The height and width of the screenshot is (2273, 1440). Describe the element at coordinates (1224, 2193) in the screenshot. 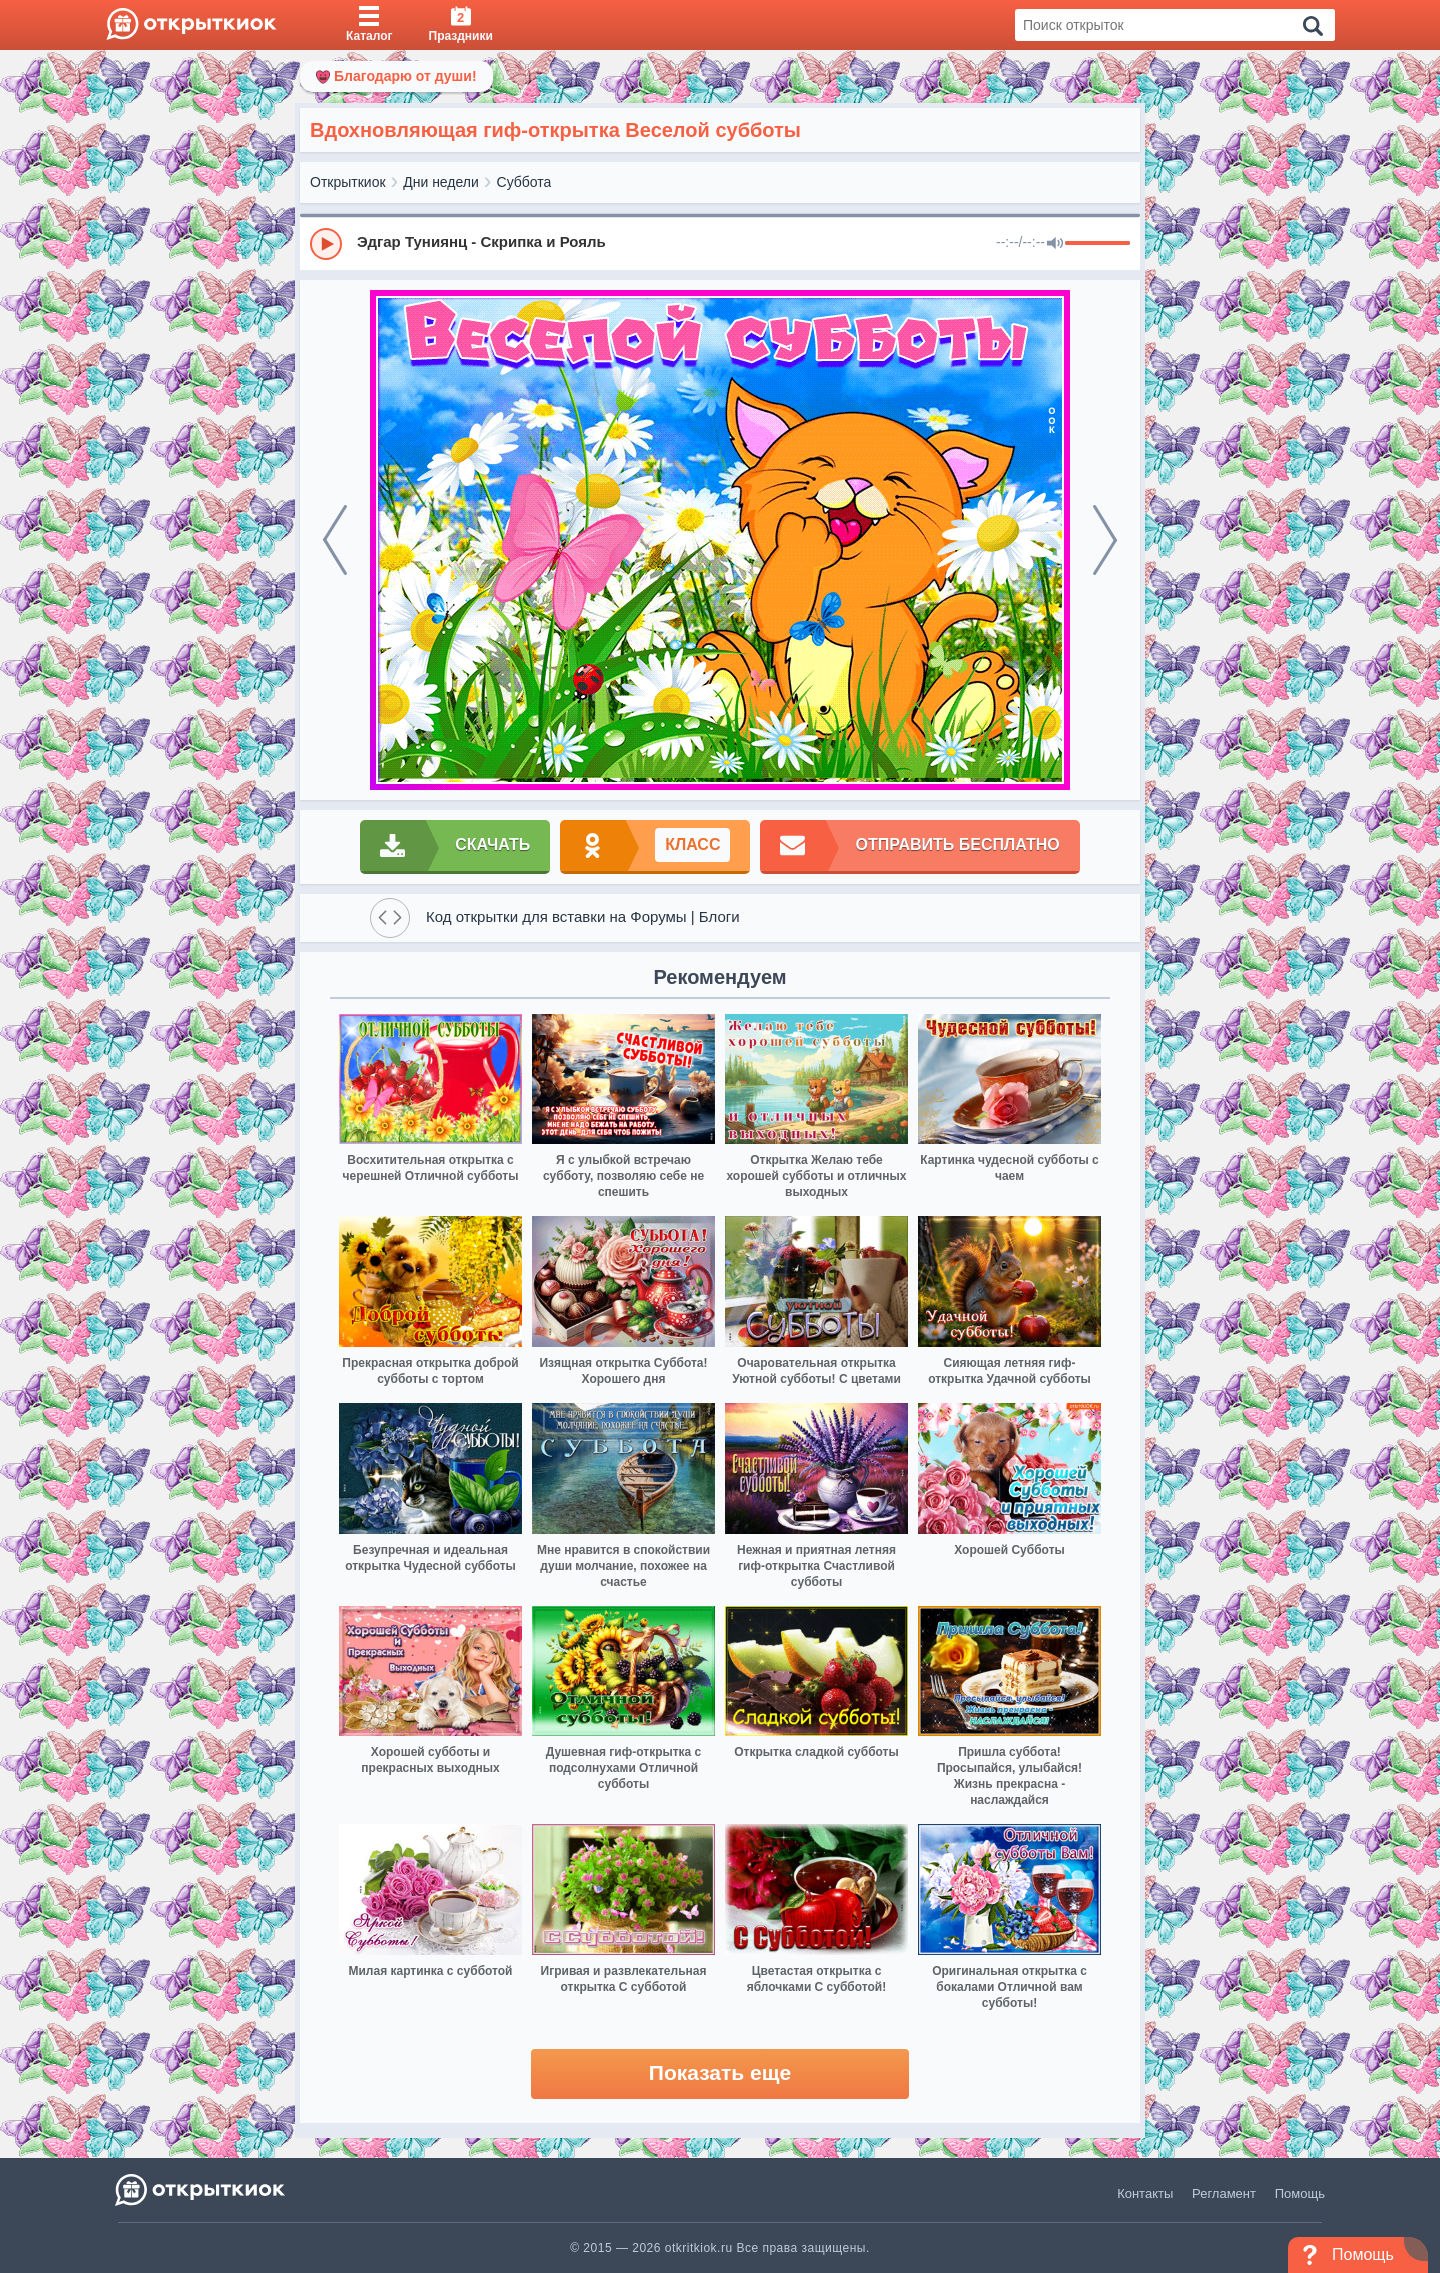

I see `Регламент` at that location.